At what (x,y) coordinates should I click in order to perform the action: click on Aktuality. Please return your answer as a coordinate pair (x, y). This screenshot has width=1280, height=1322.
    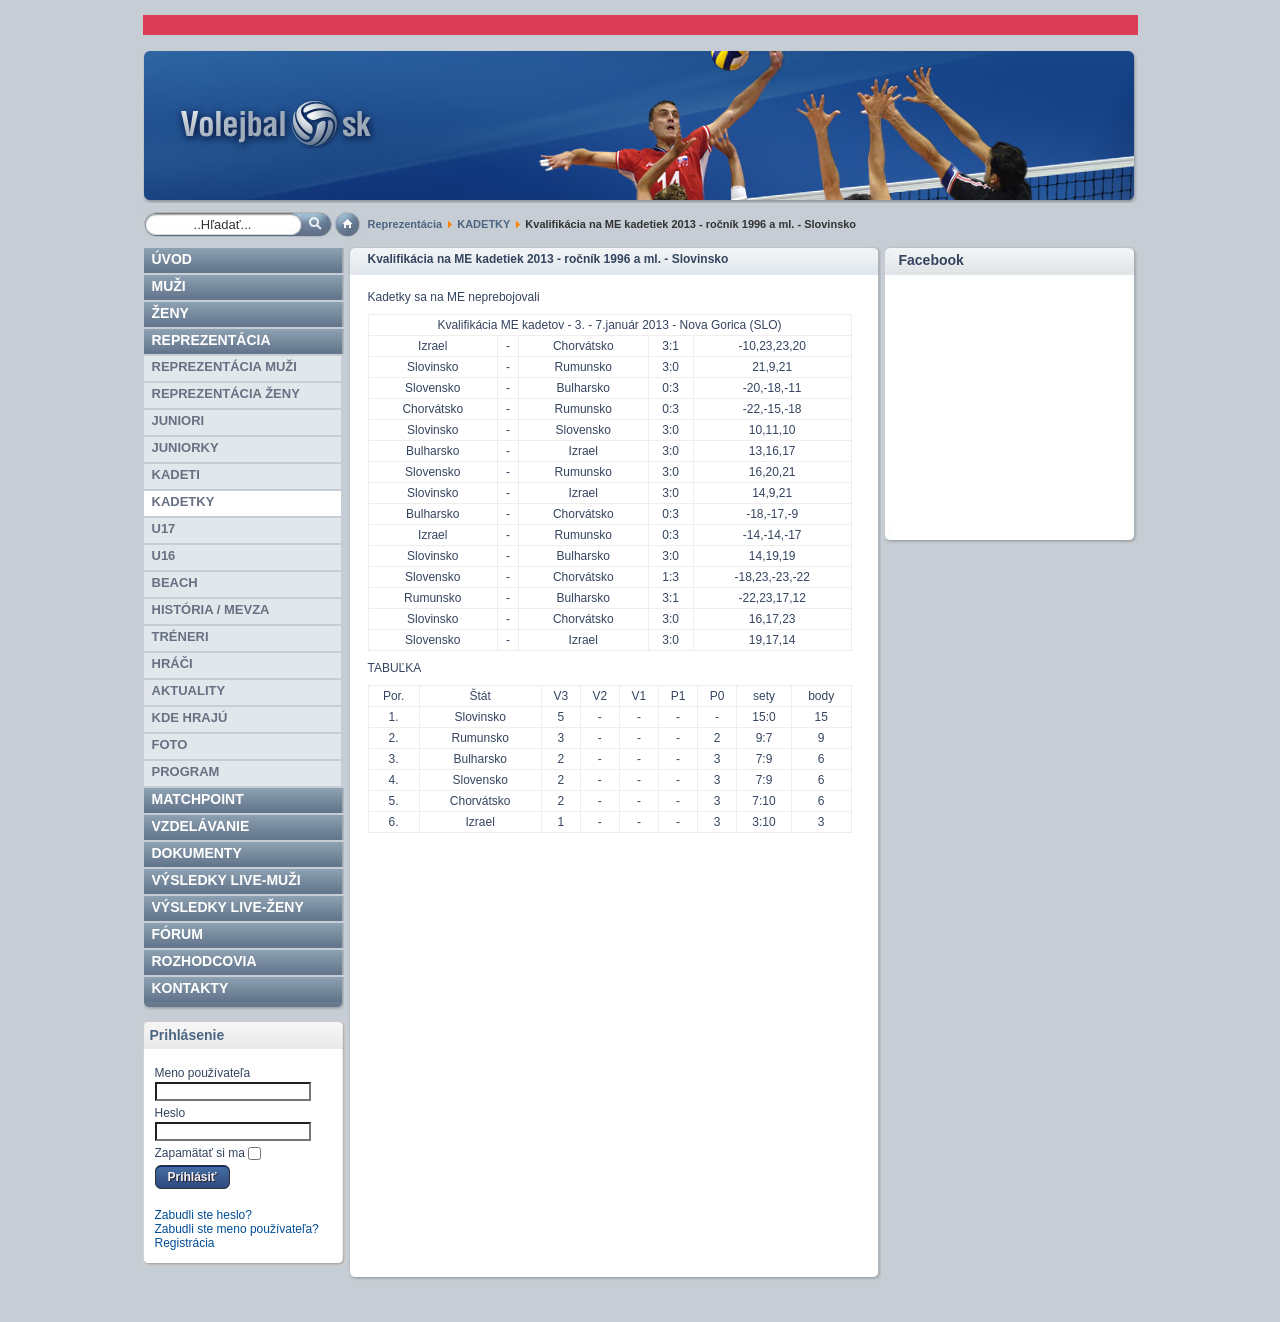
    Looking at the image, I should click on (189, 690).